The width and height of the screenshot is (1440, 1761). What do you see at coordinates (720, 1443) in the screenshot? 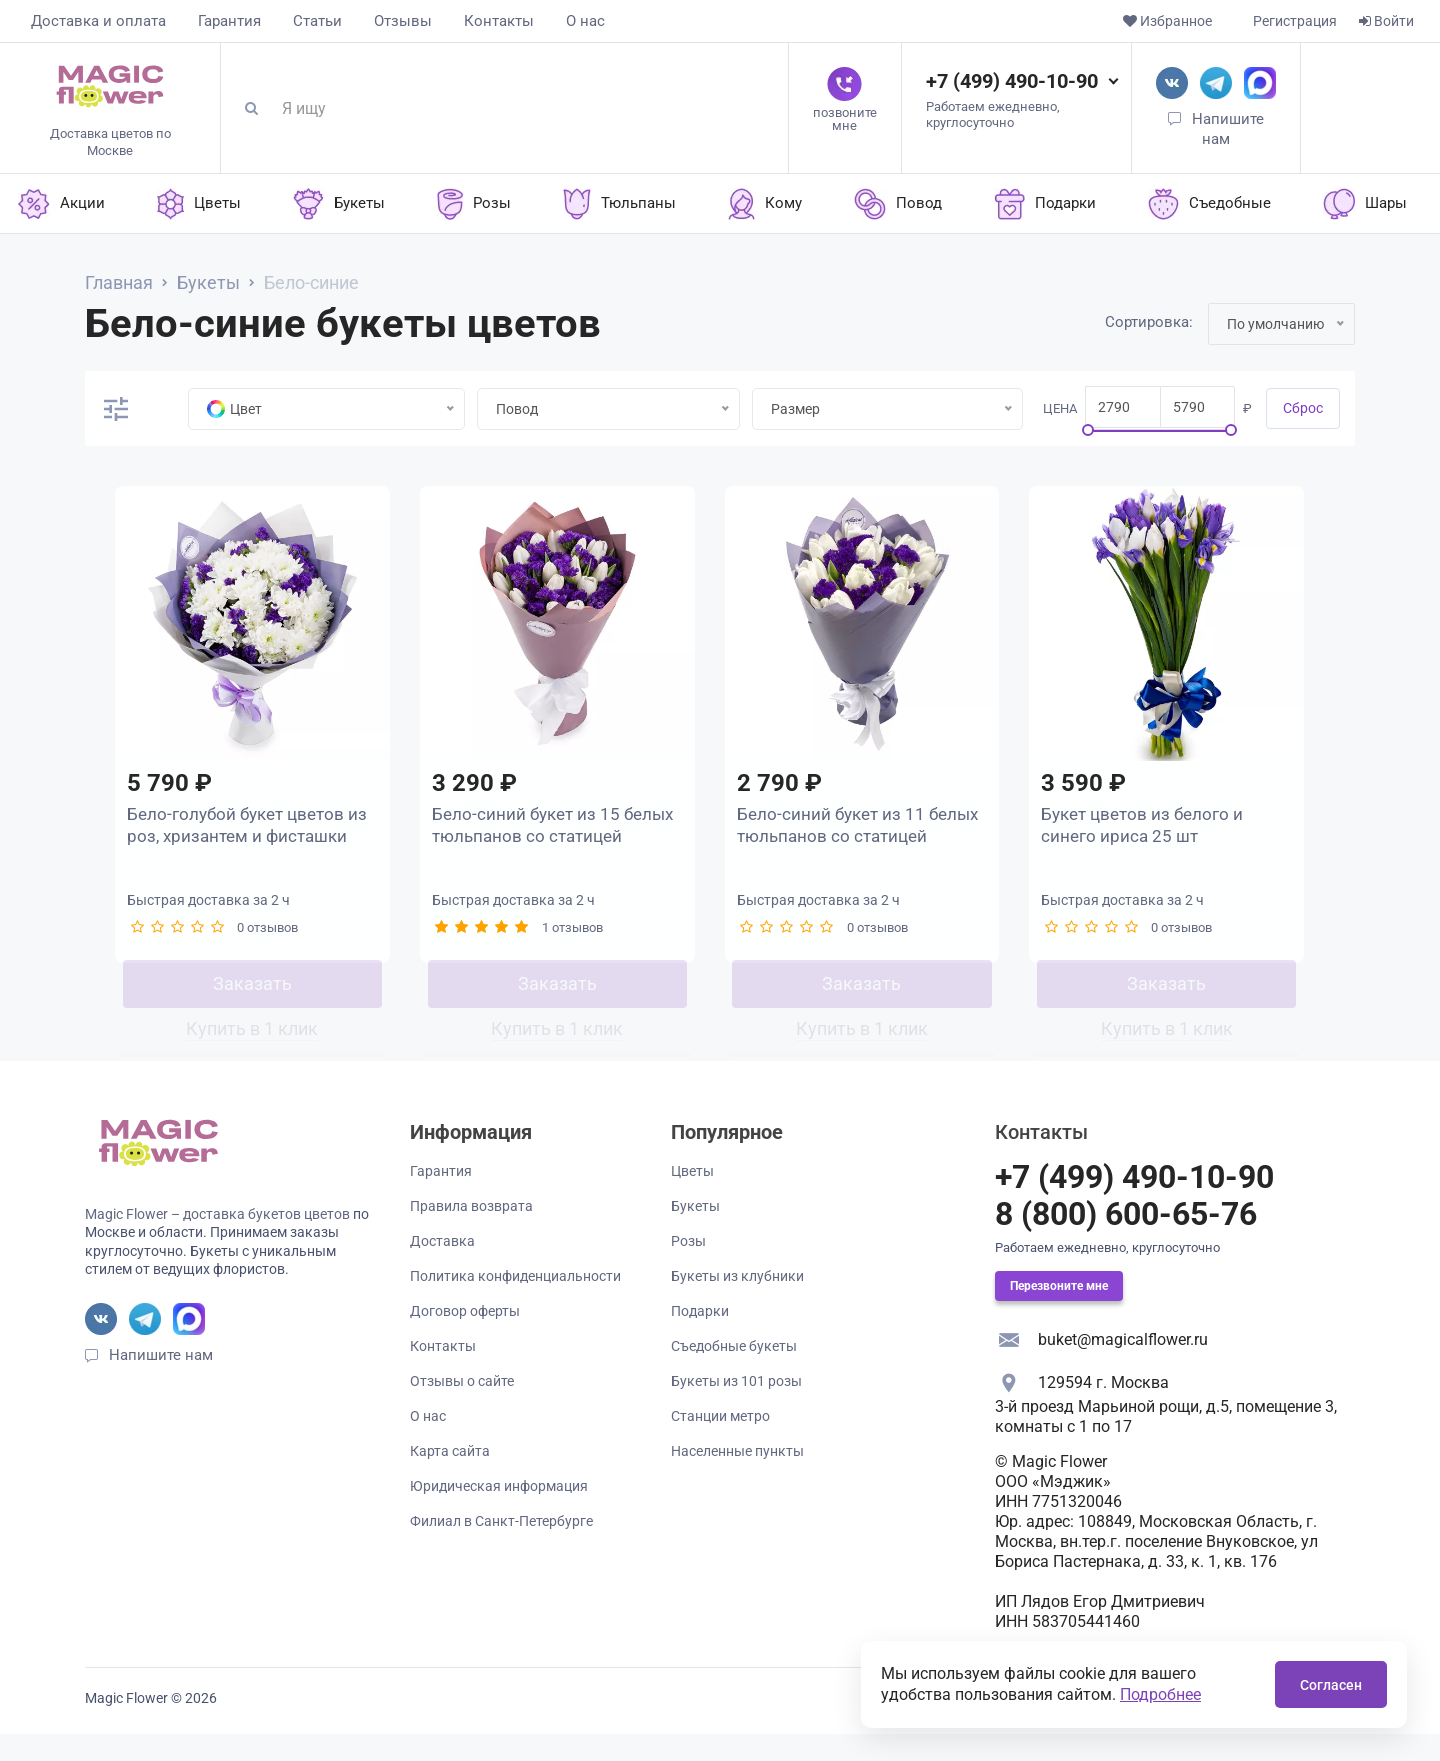
I see `Станции метро` at bounding box center [720, 1443].